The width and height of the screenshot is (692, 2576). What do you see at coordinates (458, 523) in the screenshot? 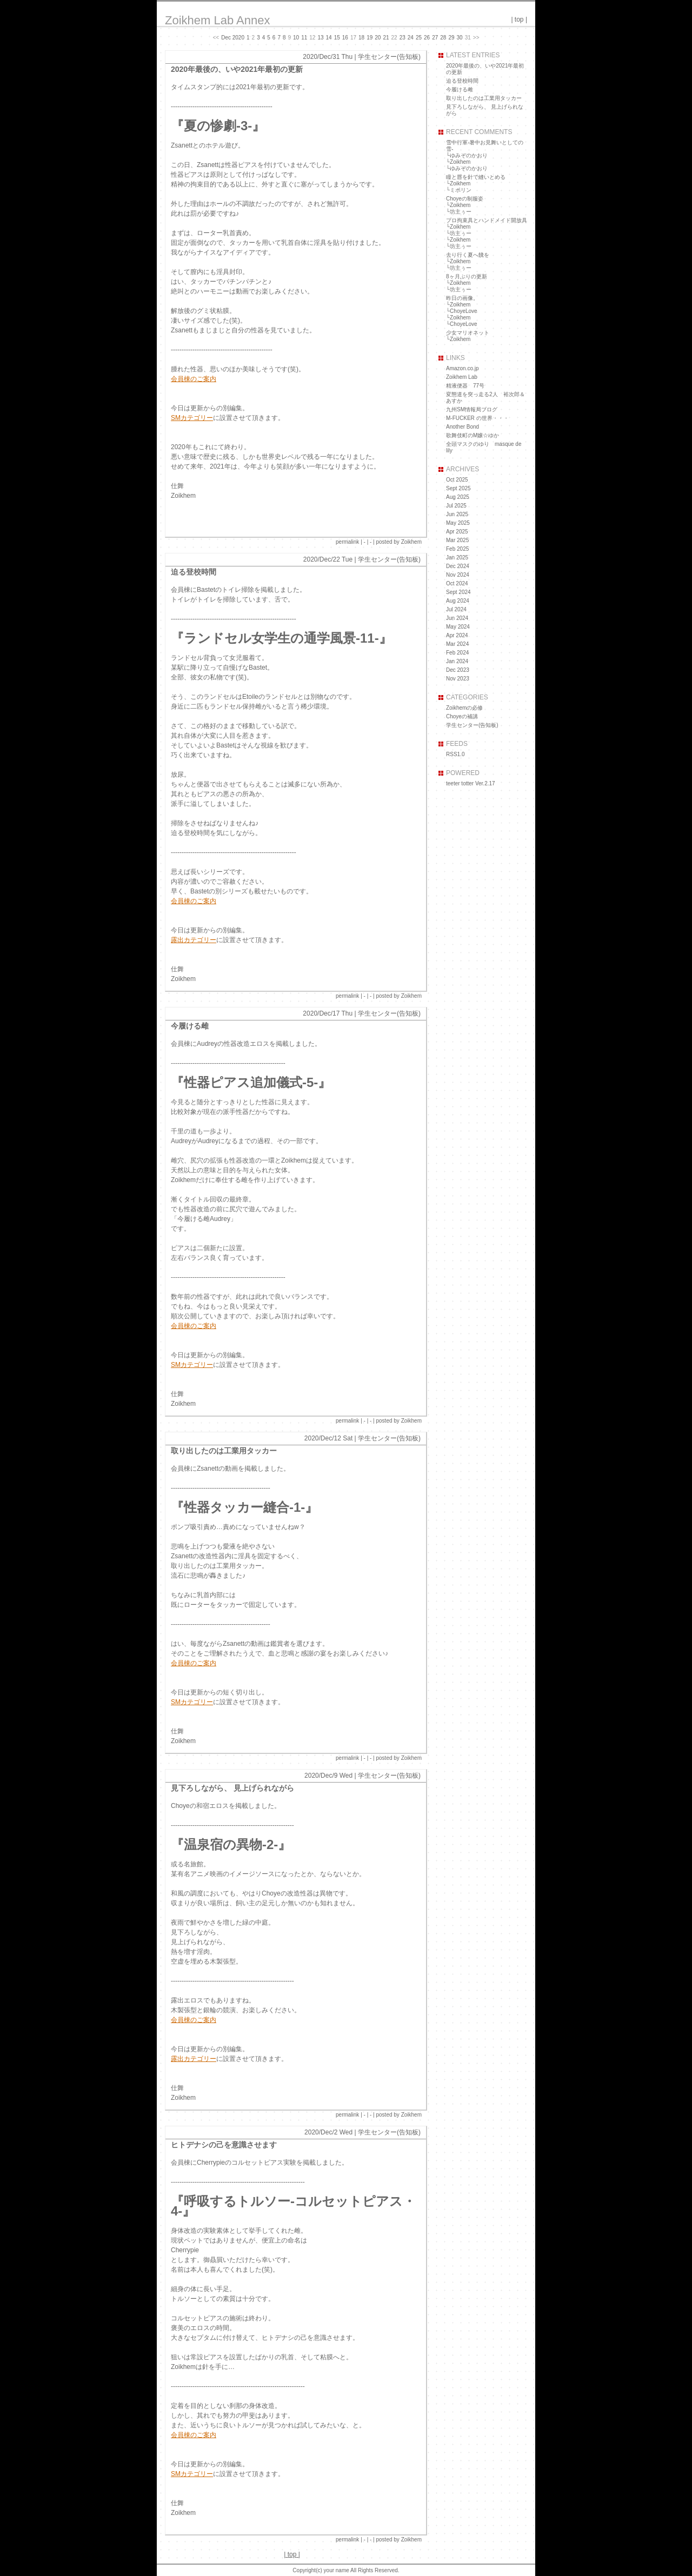
I see `May 2025` at bounding box center [458, 523].